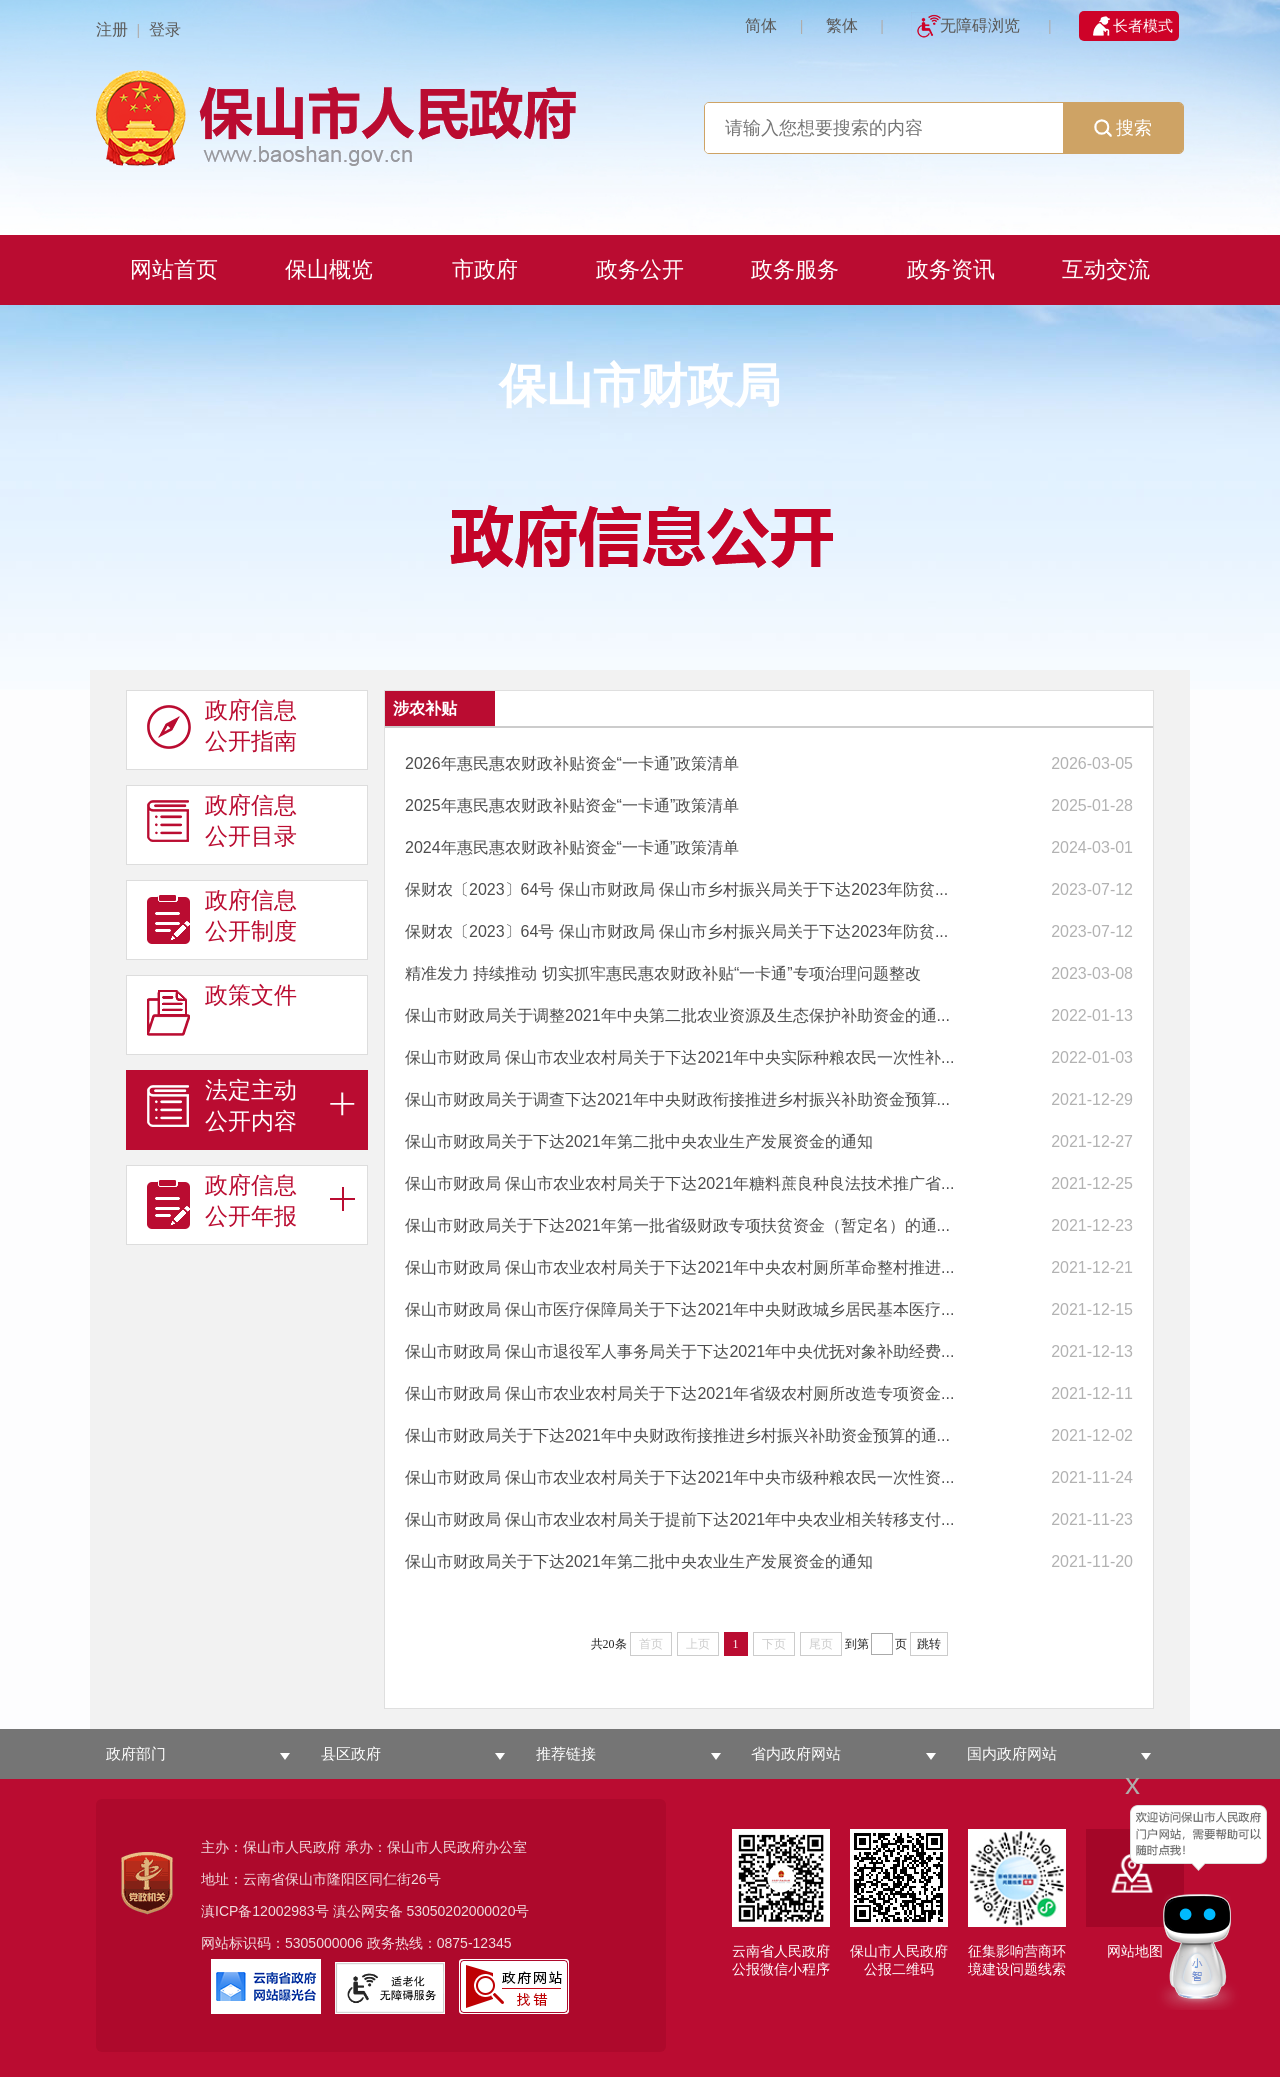  Describe the element at coordinates (676, 889) in the screenshot. I see `保财农〔2023〕64号 保山市财政局 保山市乡村振兴局关于下达2023年防贫...` at that location.